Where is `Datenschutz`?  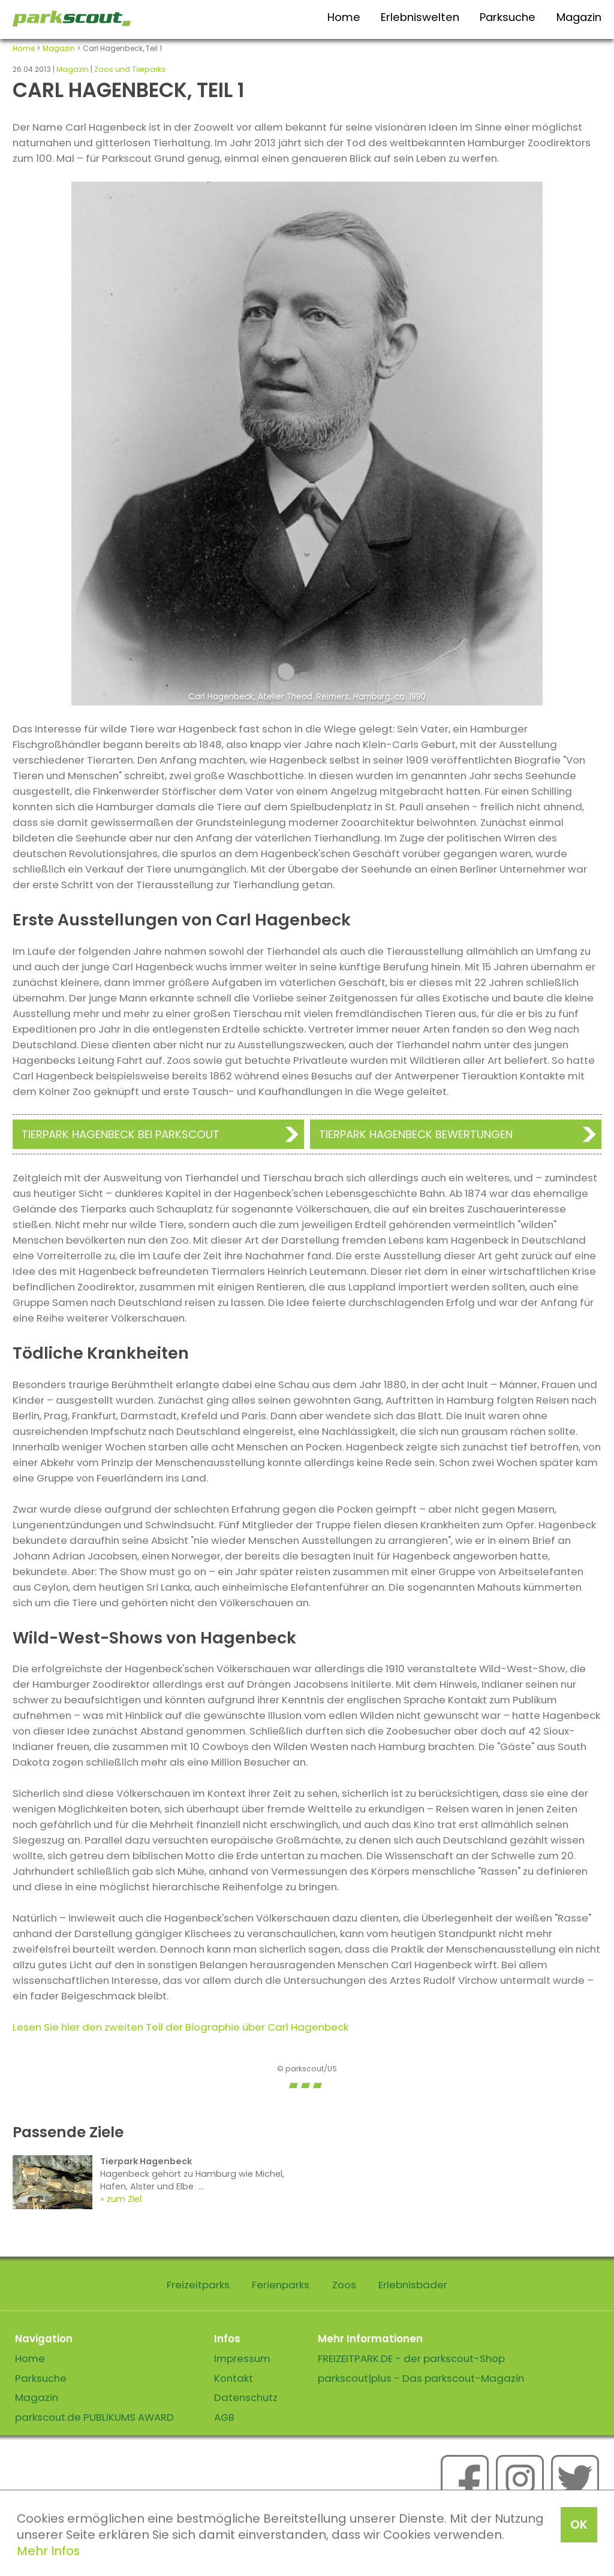
Datenschutz is located at coordinates (246, 2397).